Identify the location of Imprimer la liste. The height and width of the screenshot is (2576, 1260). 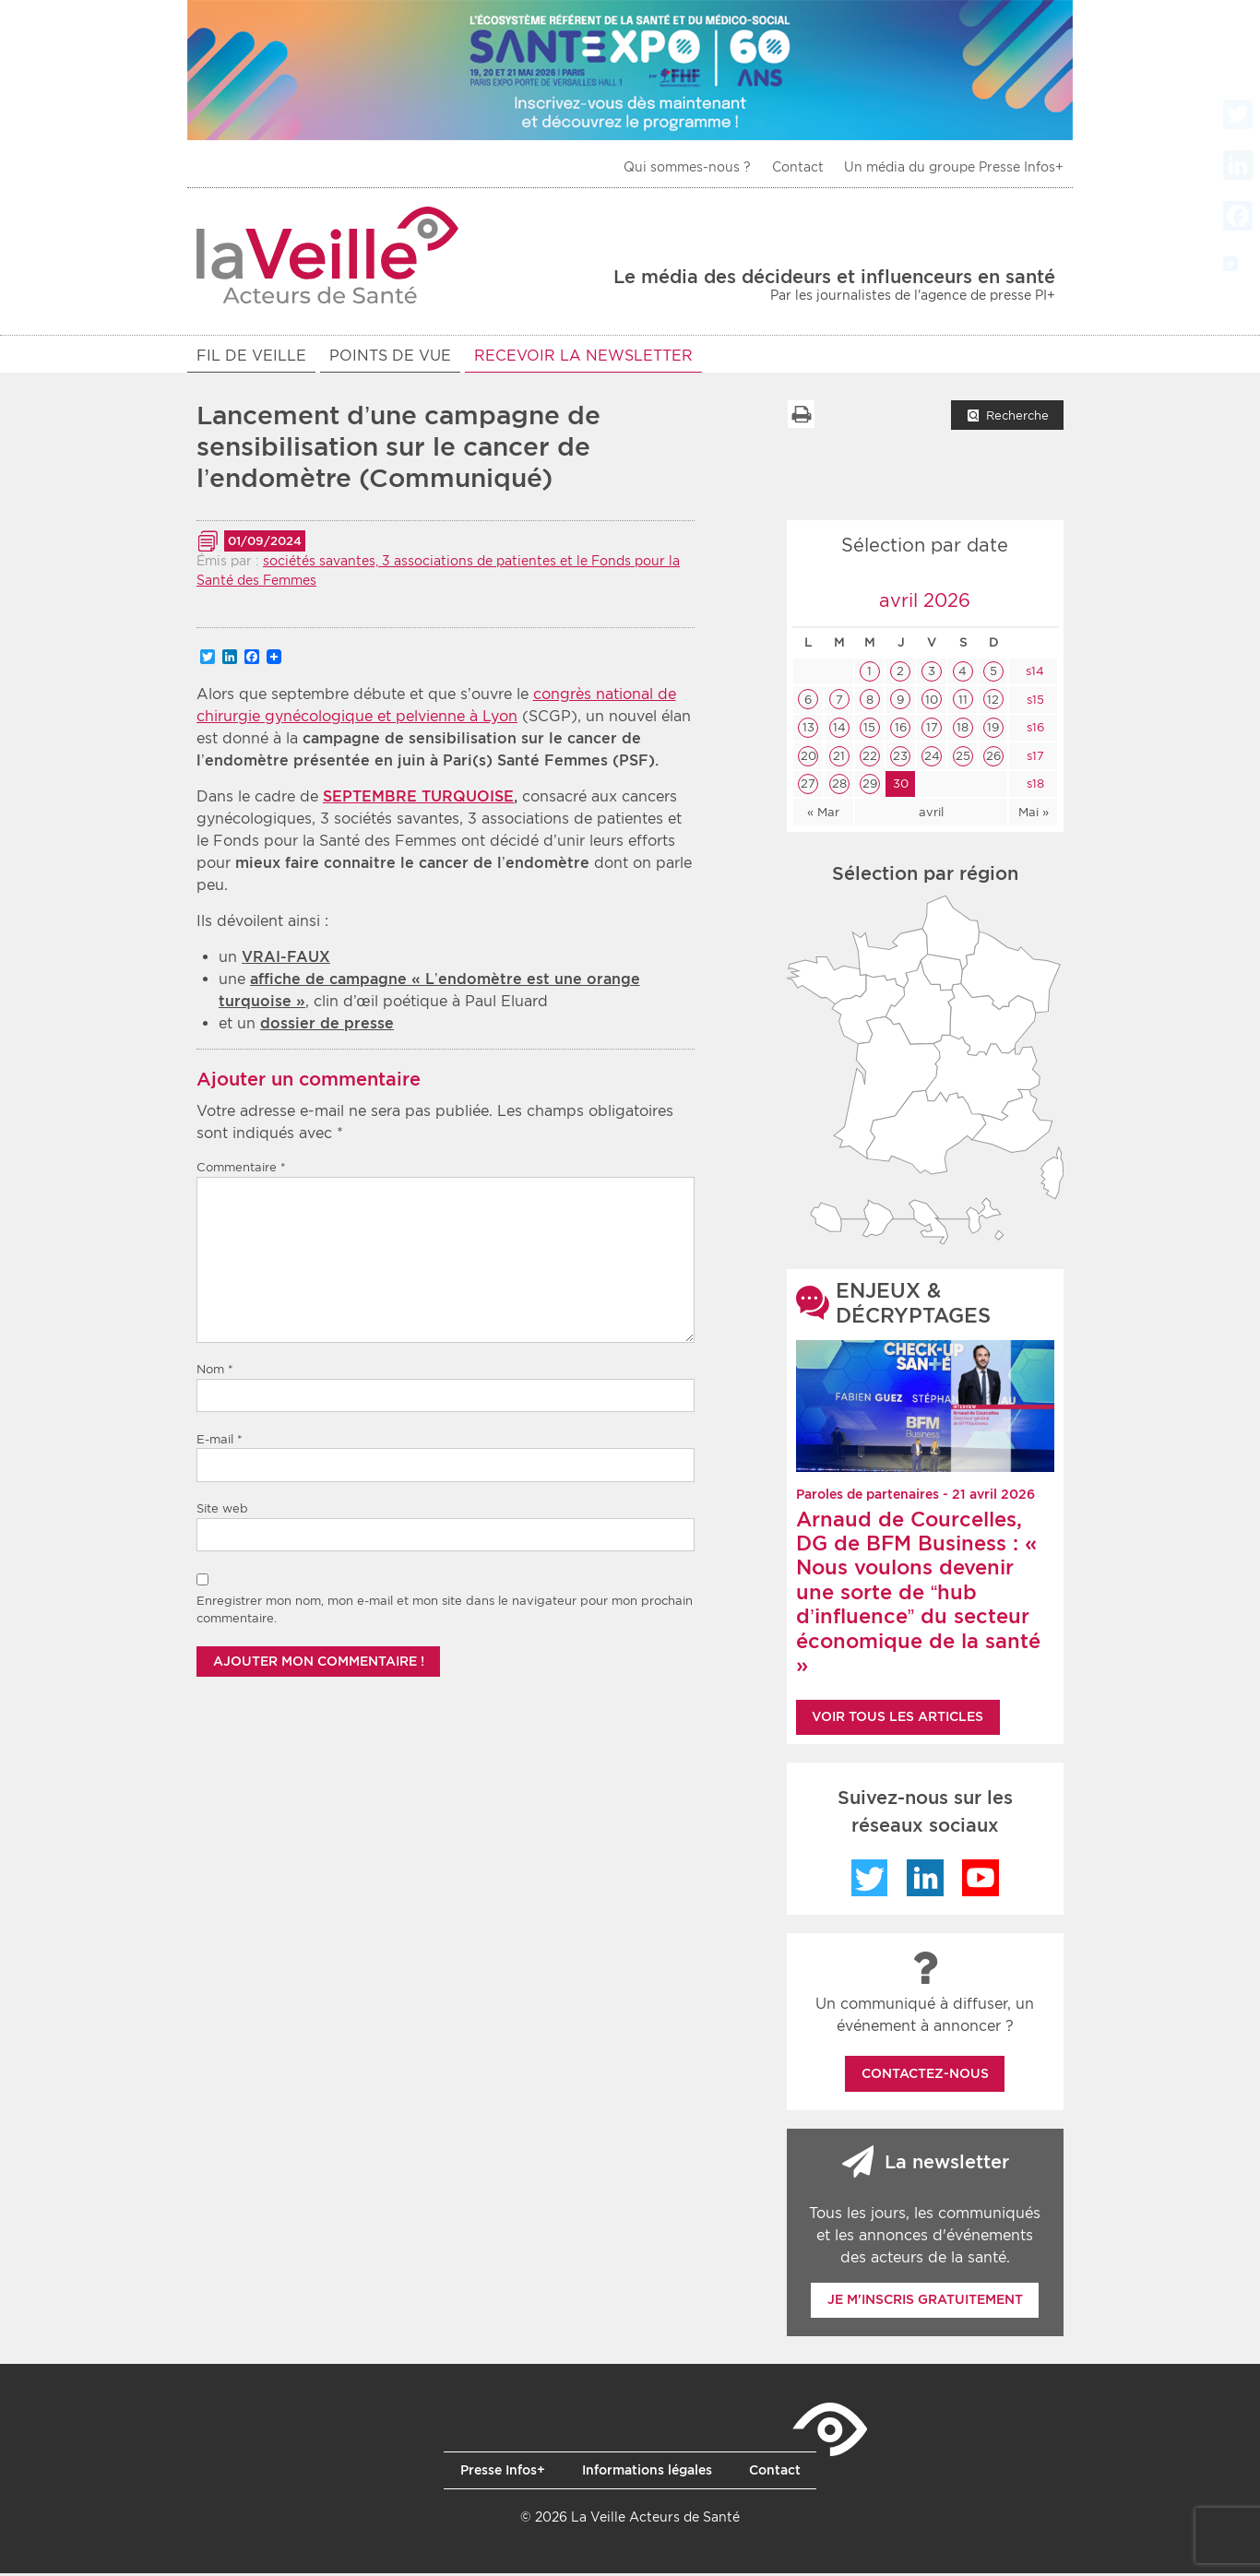
(800, 417).